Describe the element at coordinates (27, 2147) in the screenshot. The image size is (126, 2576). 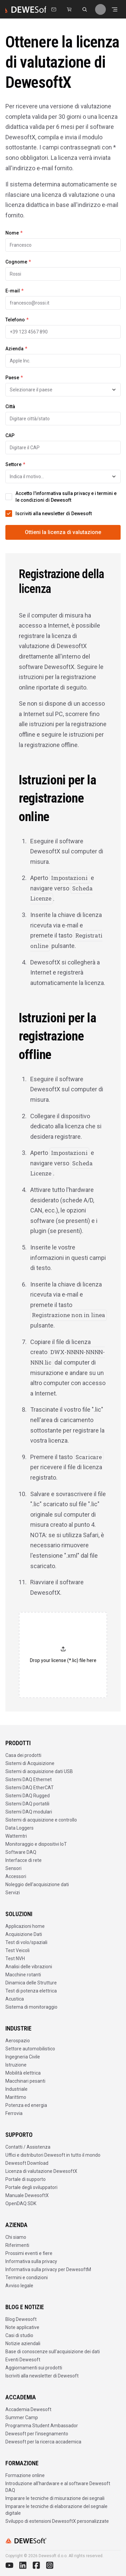
I see `Contatti / Assistenza` at that location.